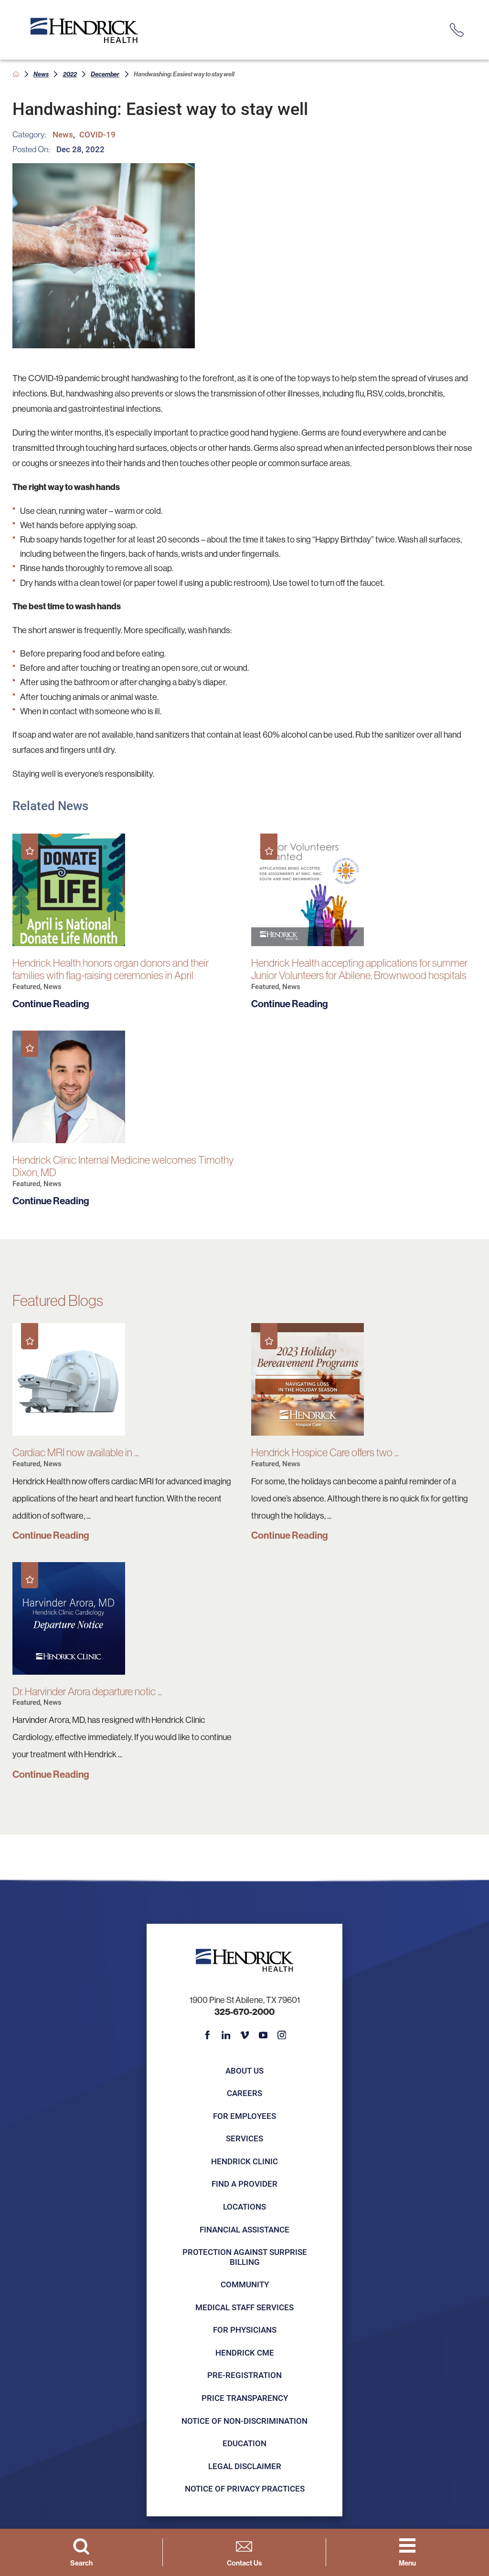 Image resolution: width=489 pixels, height=2576 pixels. Describe the element at coordinates (282, 2035) in the screenshot. I see `[instagram link]` at that location.